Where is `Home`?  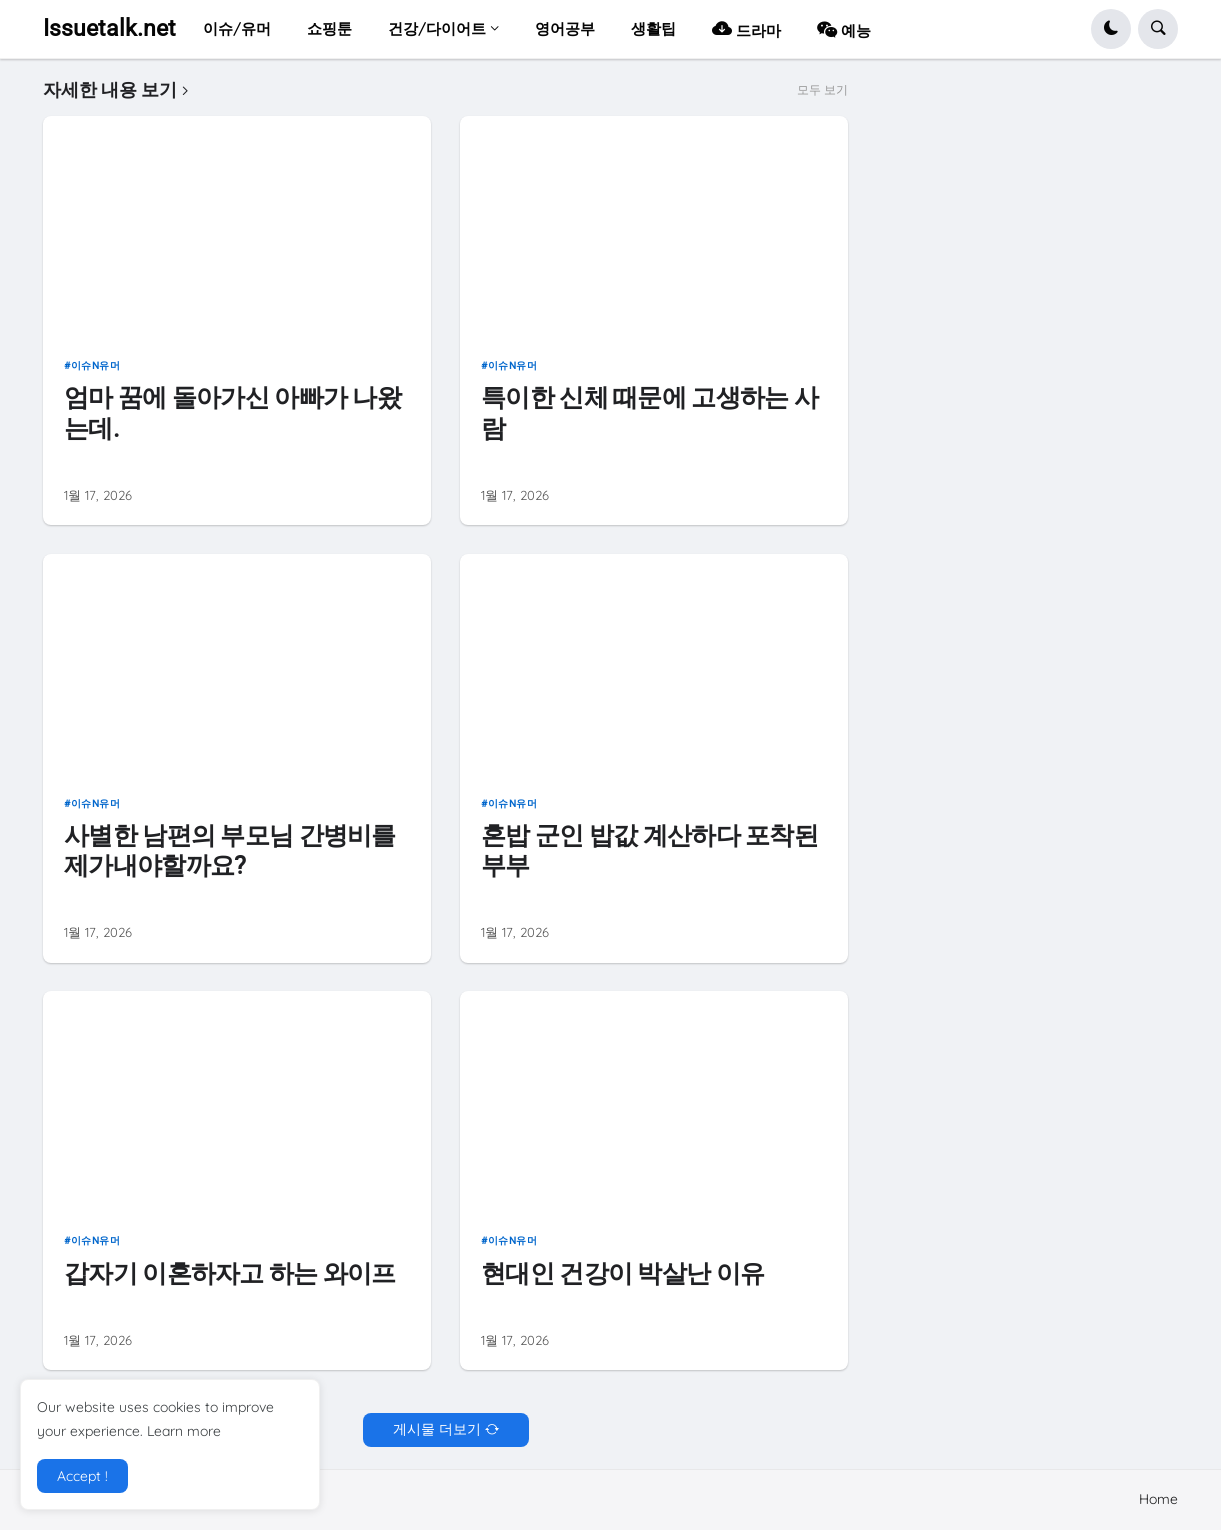 Home is located at coordinates (1158, 1499).